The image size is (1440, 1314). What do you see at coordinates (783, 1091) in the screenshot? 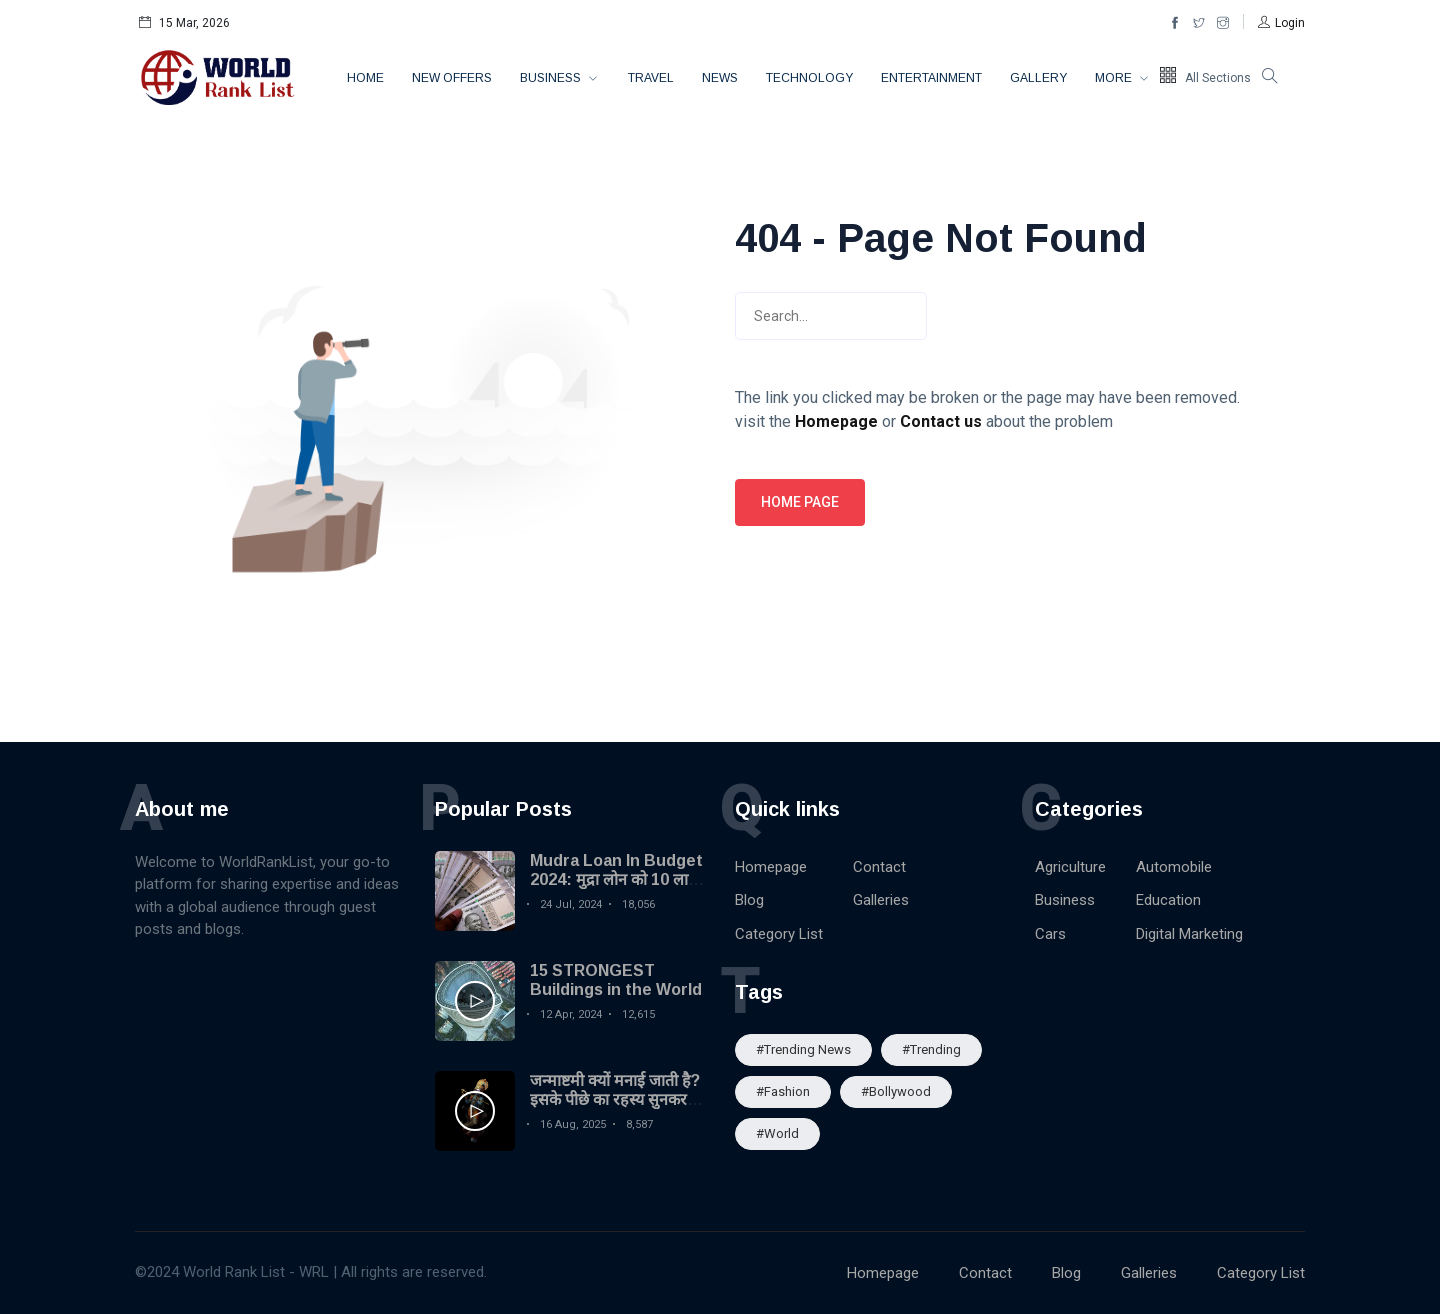
I see `#Fashion` at bounding box center [783, 1091].